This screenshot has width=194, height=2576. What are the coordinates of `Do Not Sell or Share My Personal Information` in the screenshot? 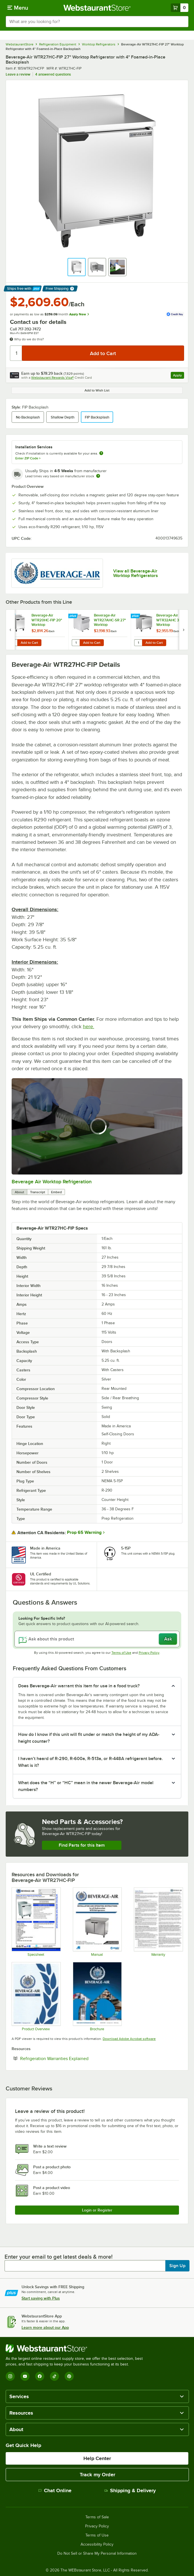 It's located at (97, 2554).